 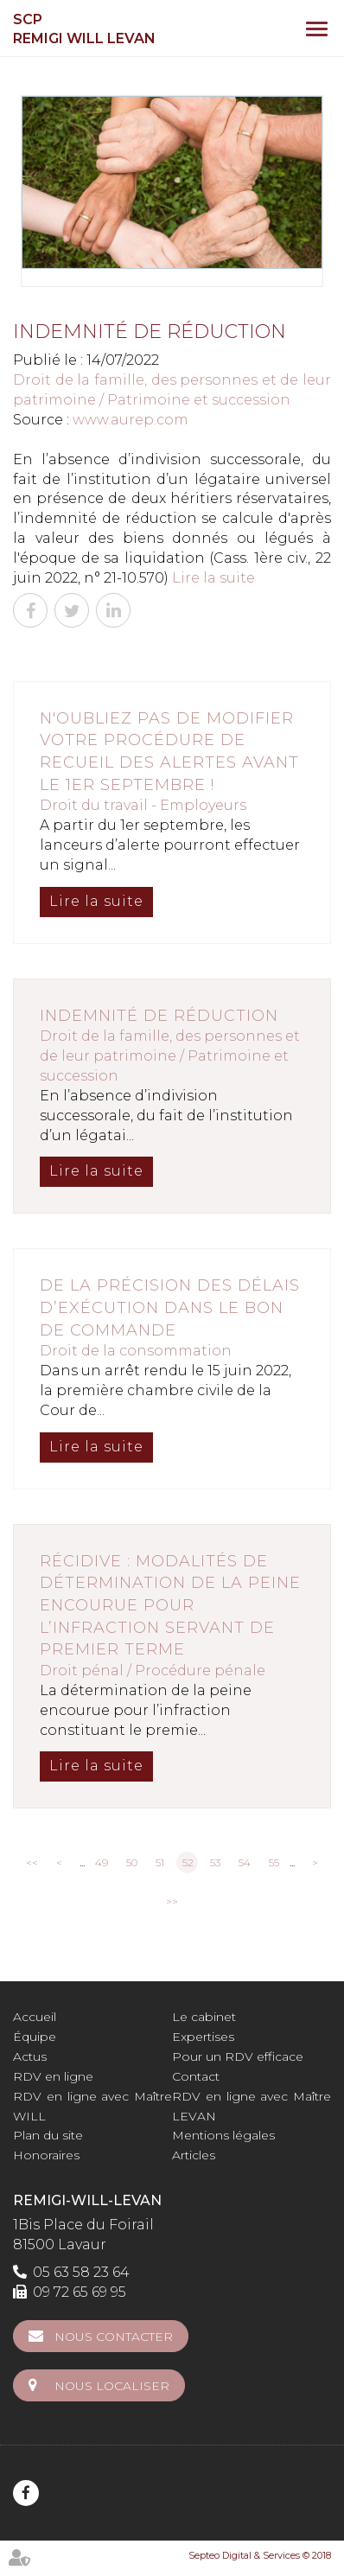 I want to click on Septeo Digital & Services © 2018, so click(x=259, y=2555).